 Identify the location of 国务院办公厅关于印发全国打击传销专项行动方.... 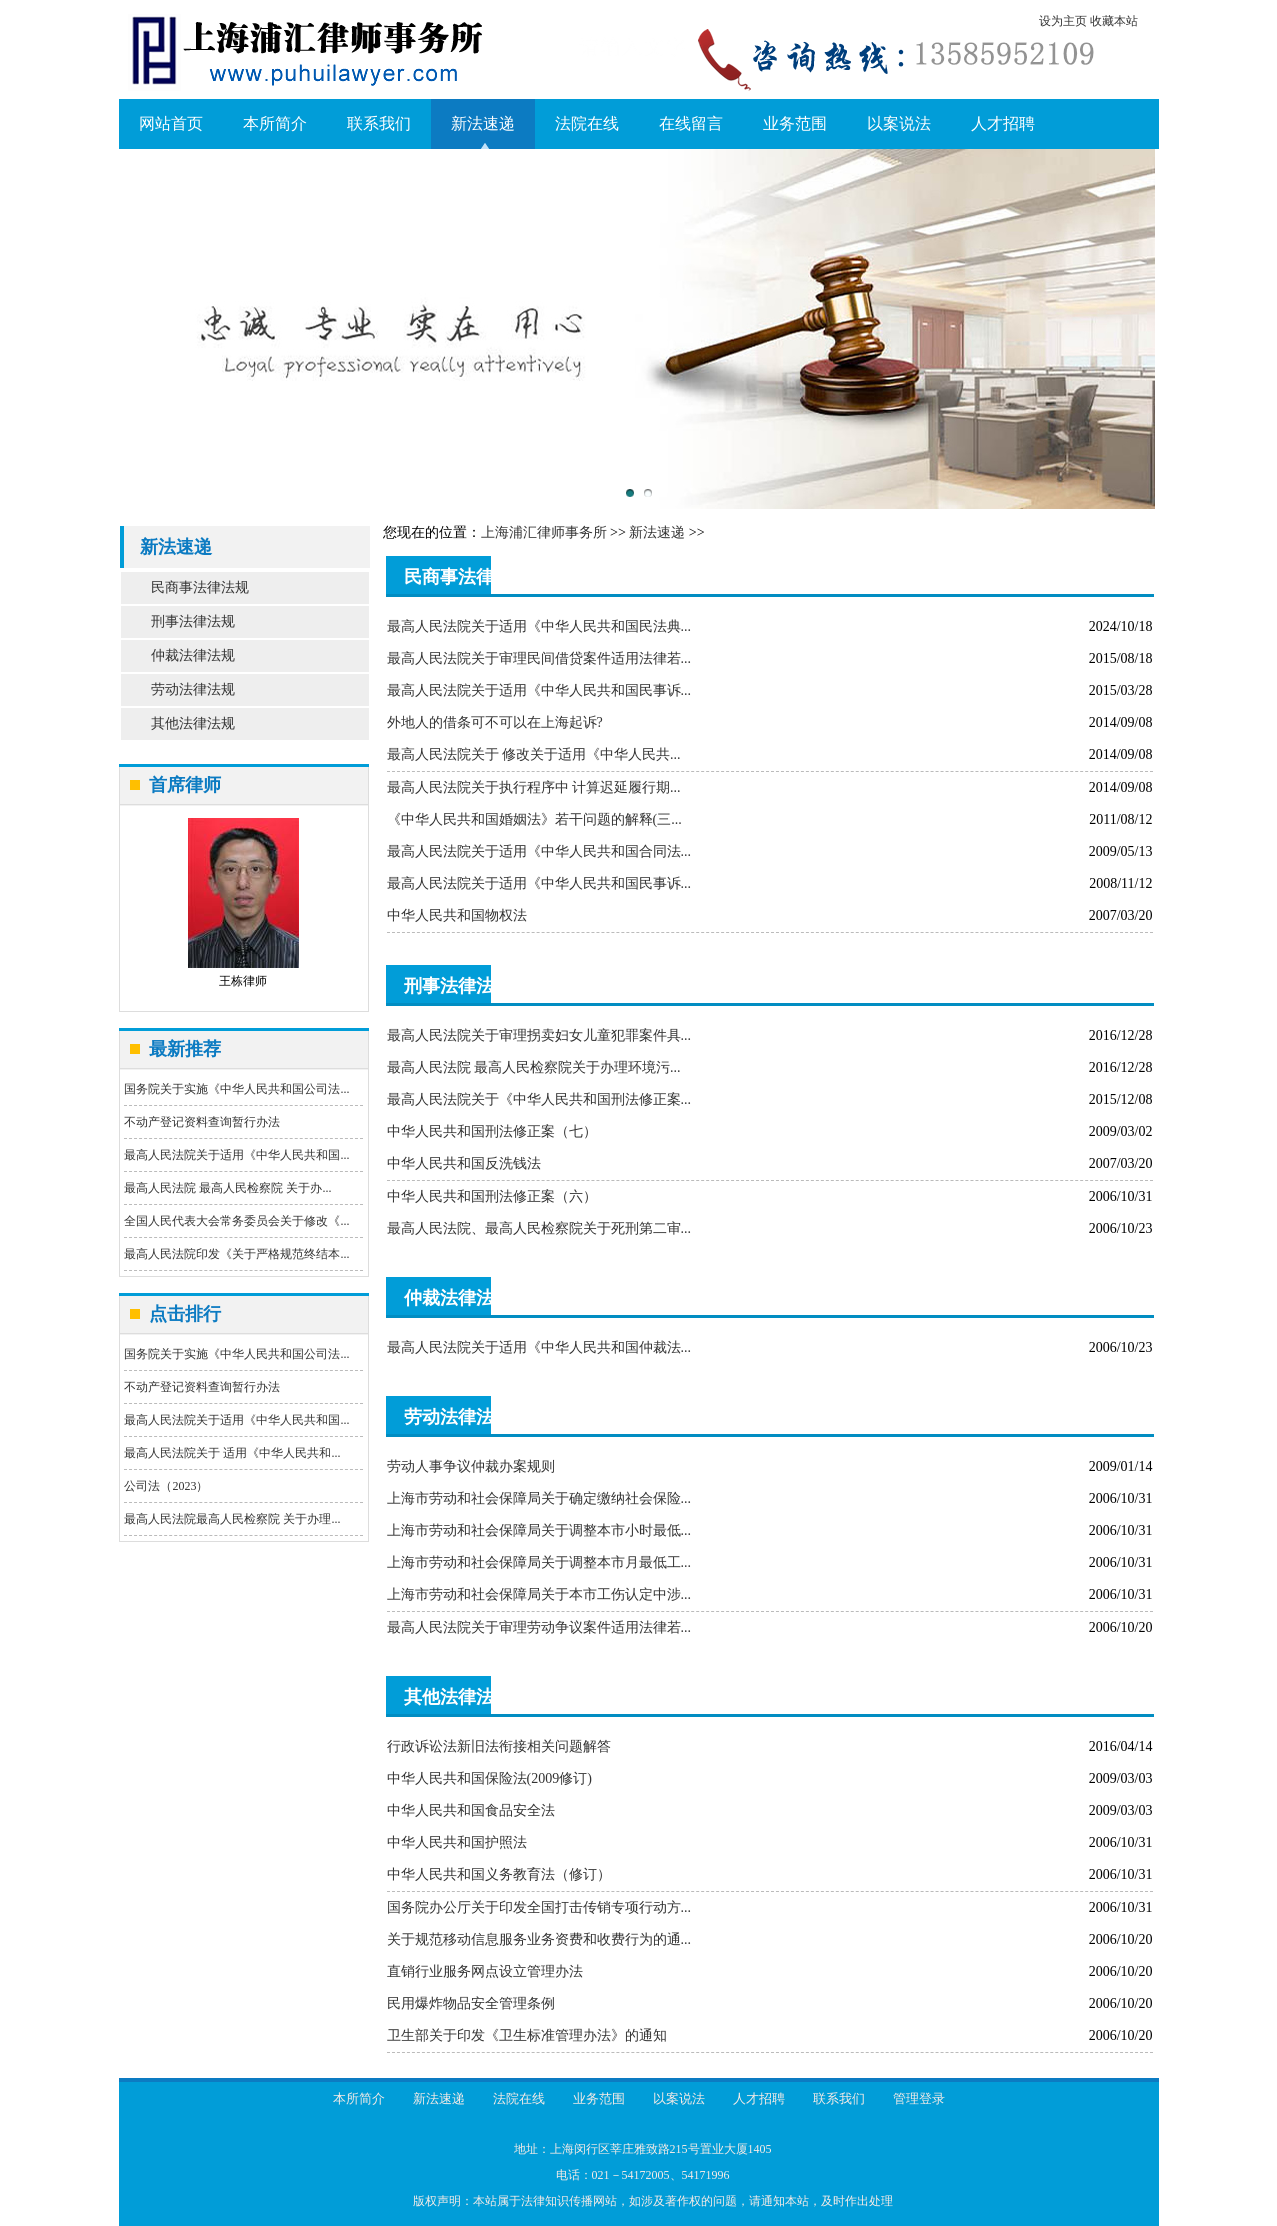
(539, 1907).